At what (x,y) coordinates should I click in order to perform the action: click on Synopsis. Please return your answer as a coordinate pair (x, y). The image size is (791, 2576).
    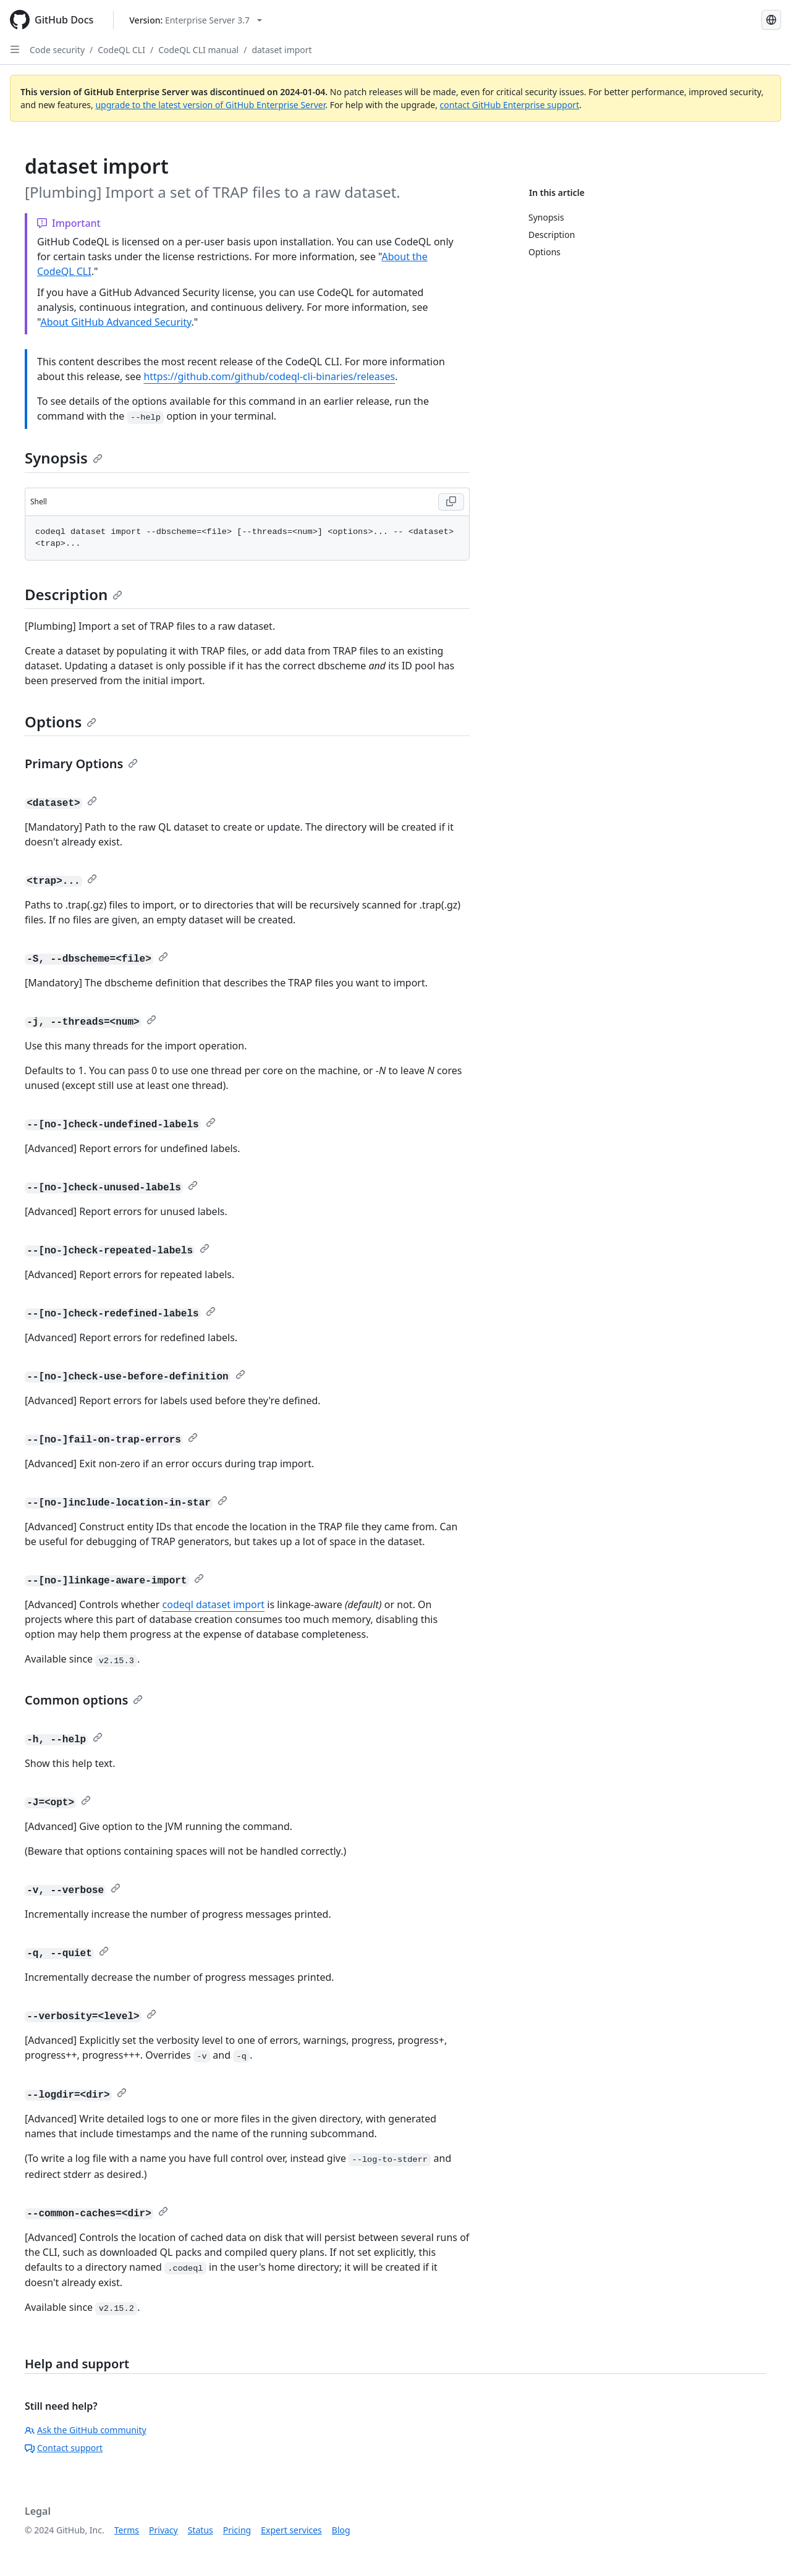
    Looking at the image, I should click on (64, 457).